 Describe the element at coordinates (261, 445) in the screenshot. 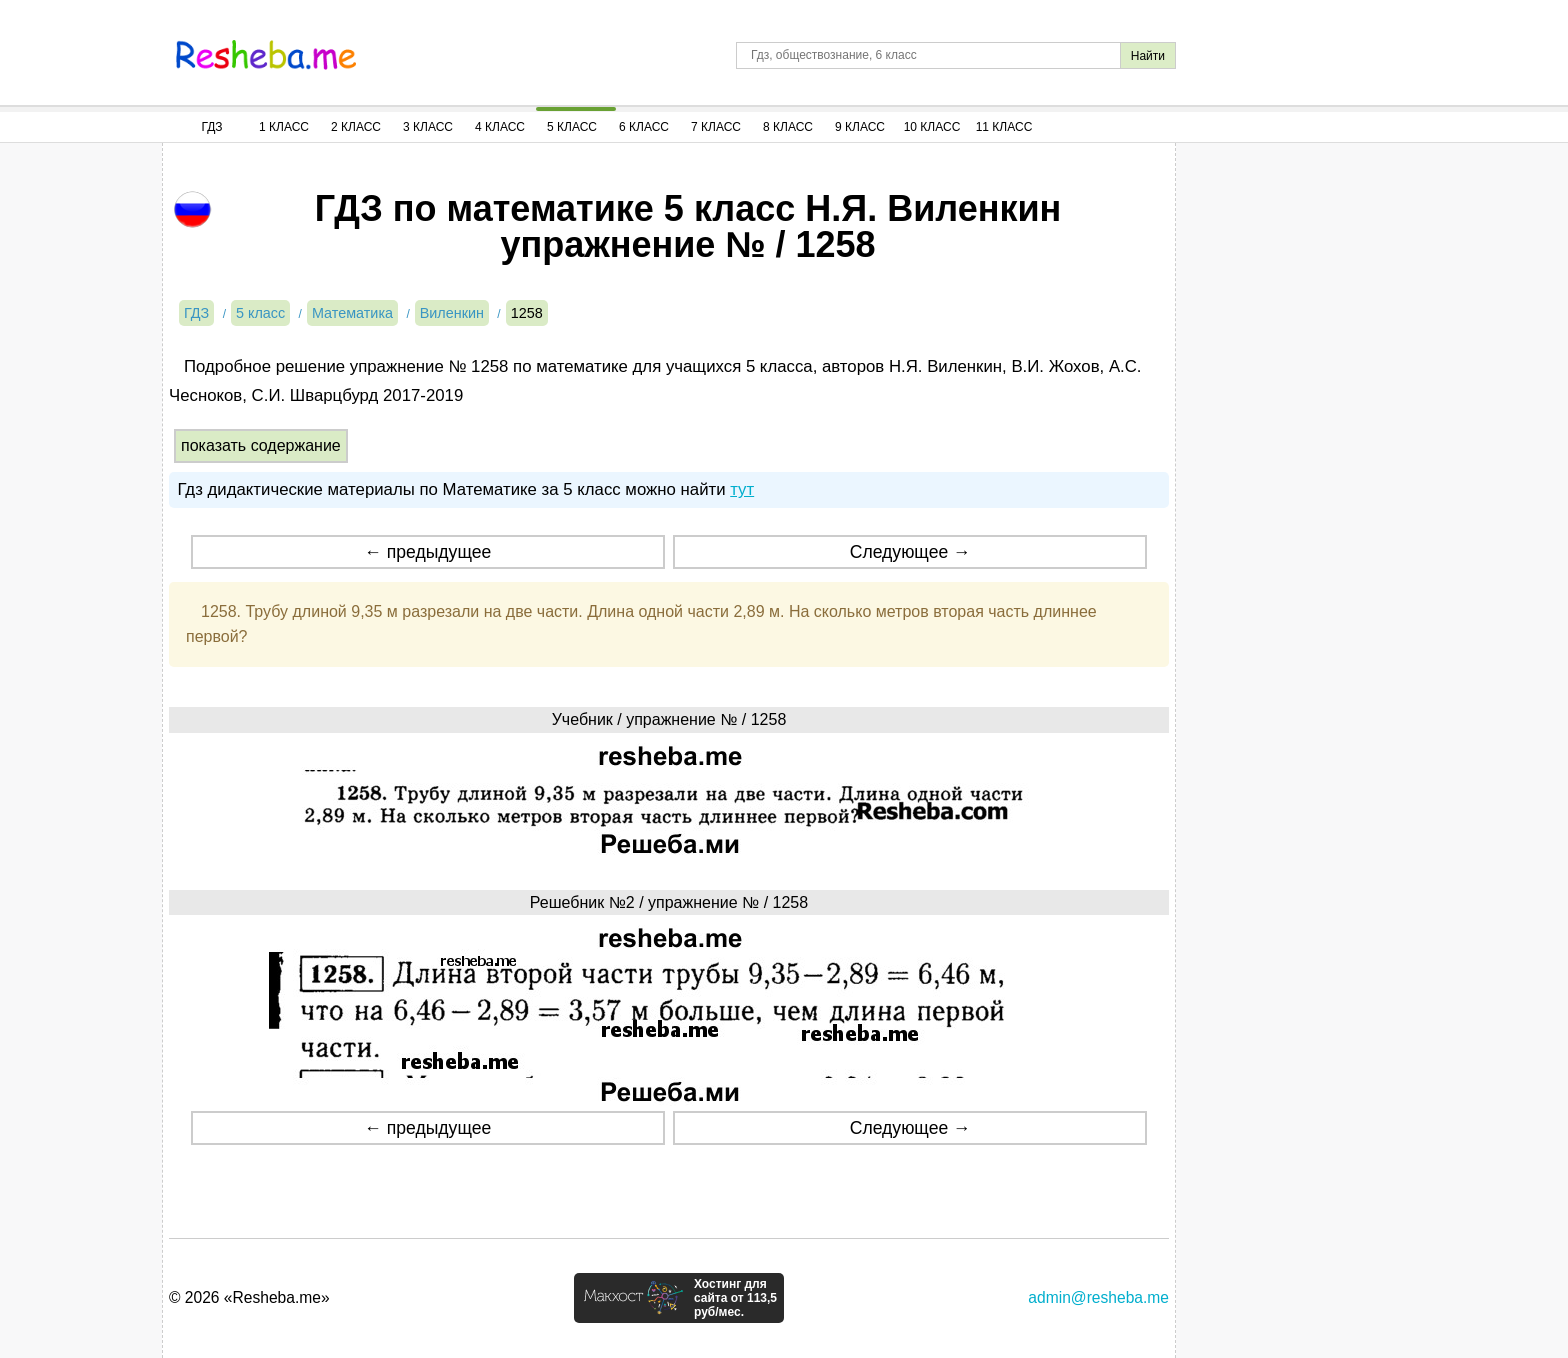

I see `показать содержание` at that location.